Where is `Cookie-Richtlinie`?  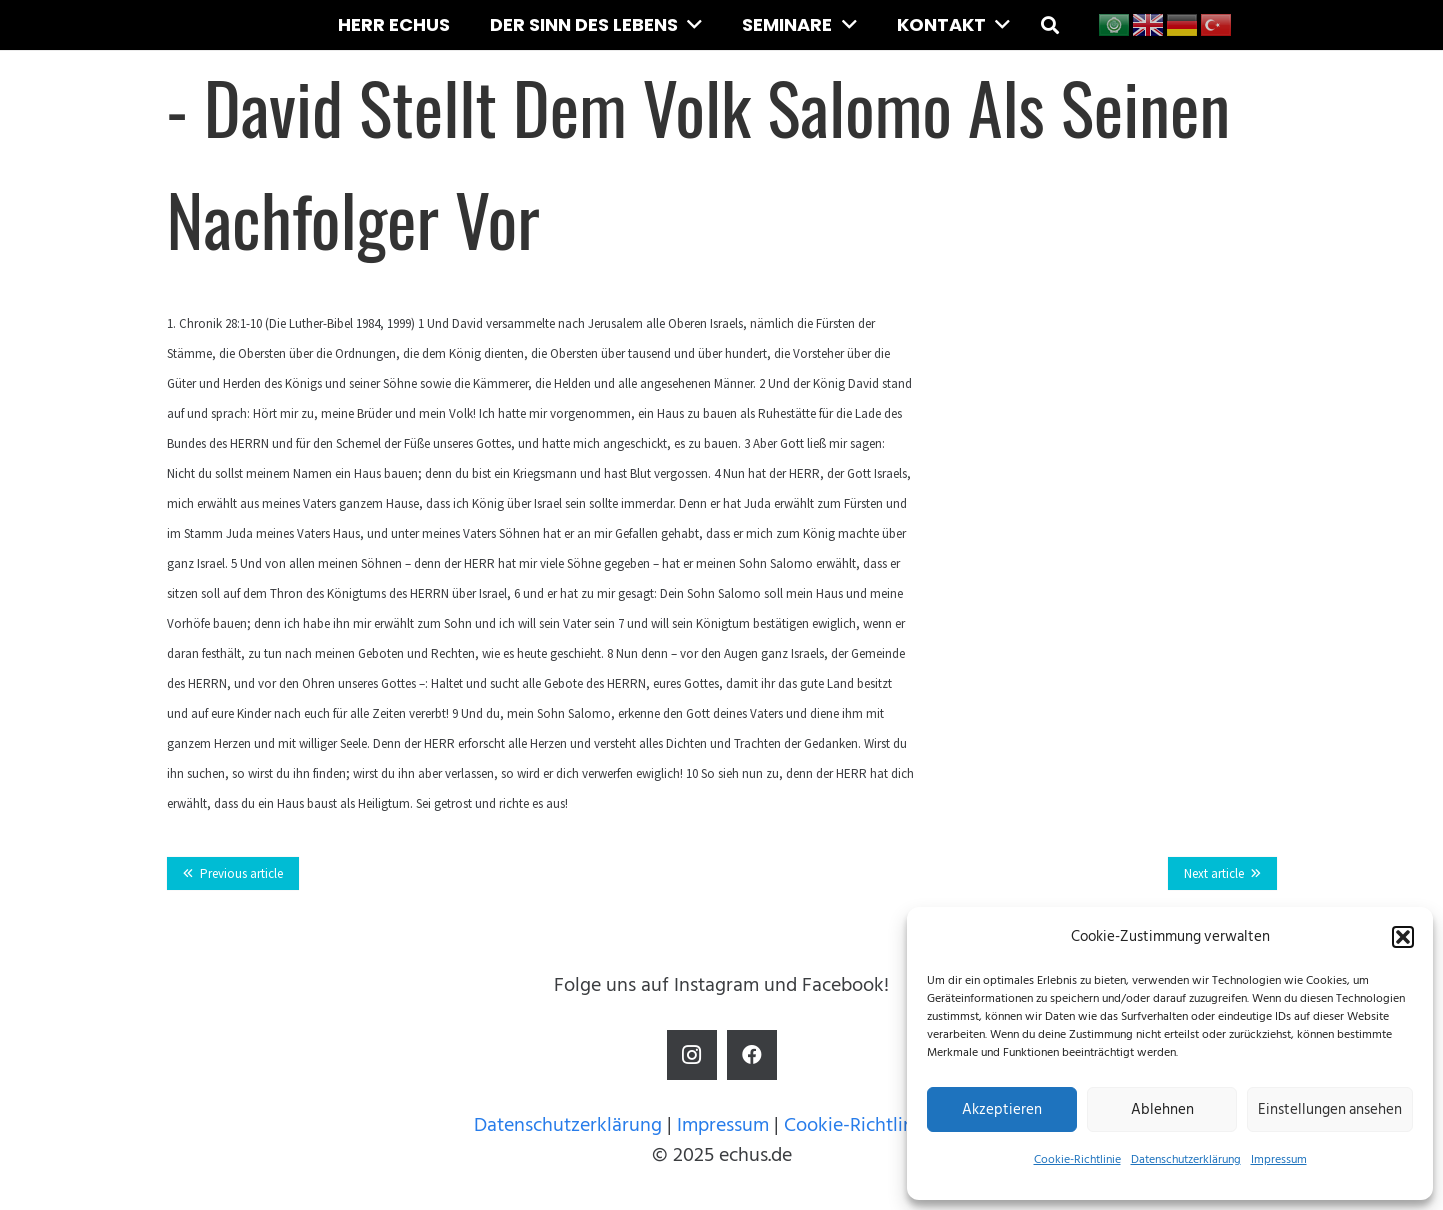
Cookie-Richtlinie is located at coordinates (1077, 1159).